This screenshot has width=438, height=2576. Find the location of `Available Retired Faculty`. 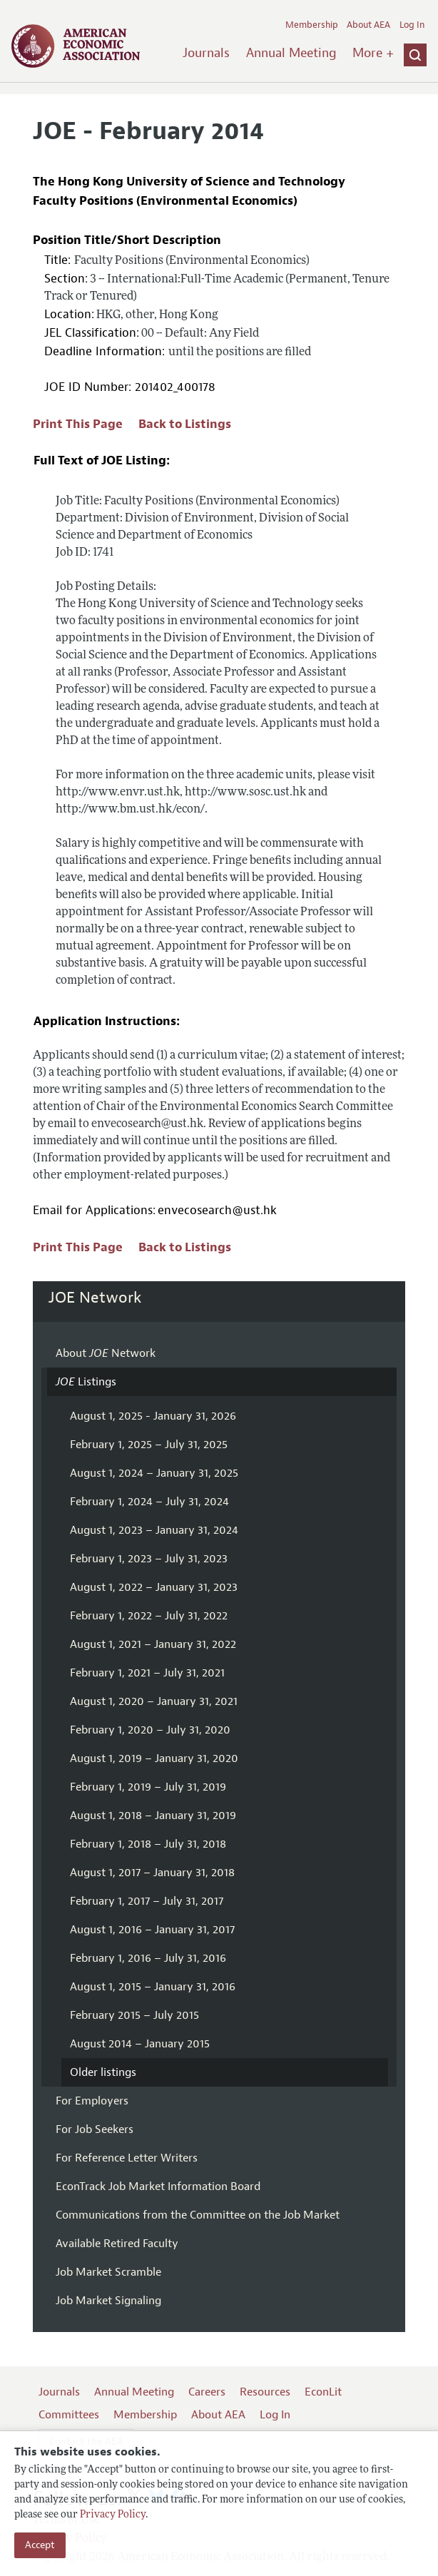

Available Retired Faculty is located at coordinates (117, 2243).